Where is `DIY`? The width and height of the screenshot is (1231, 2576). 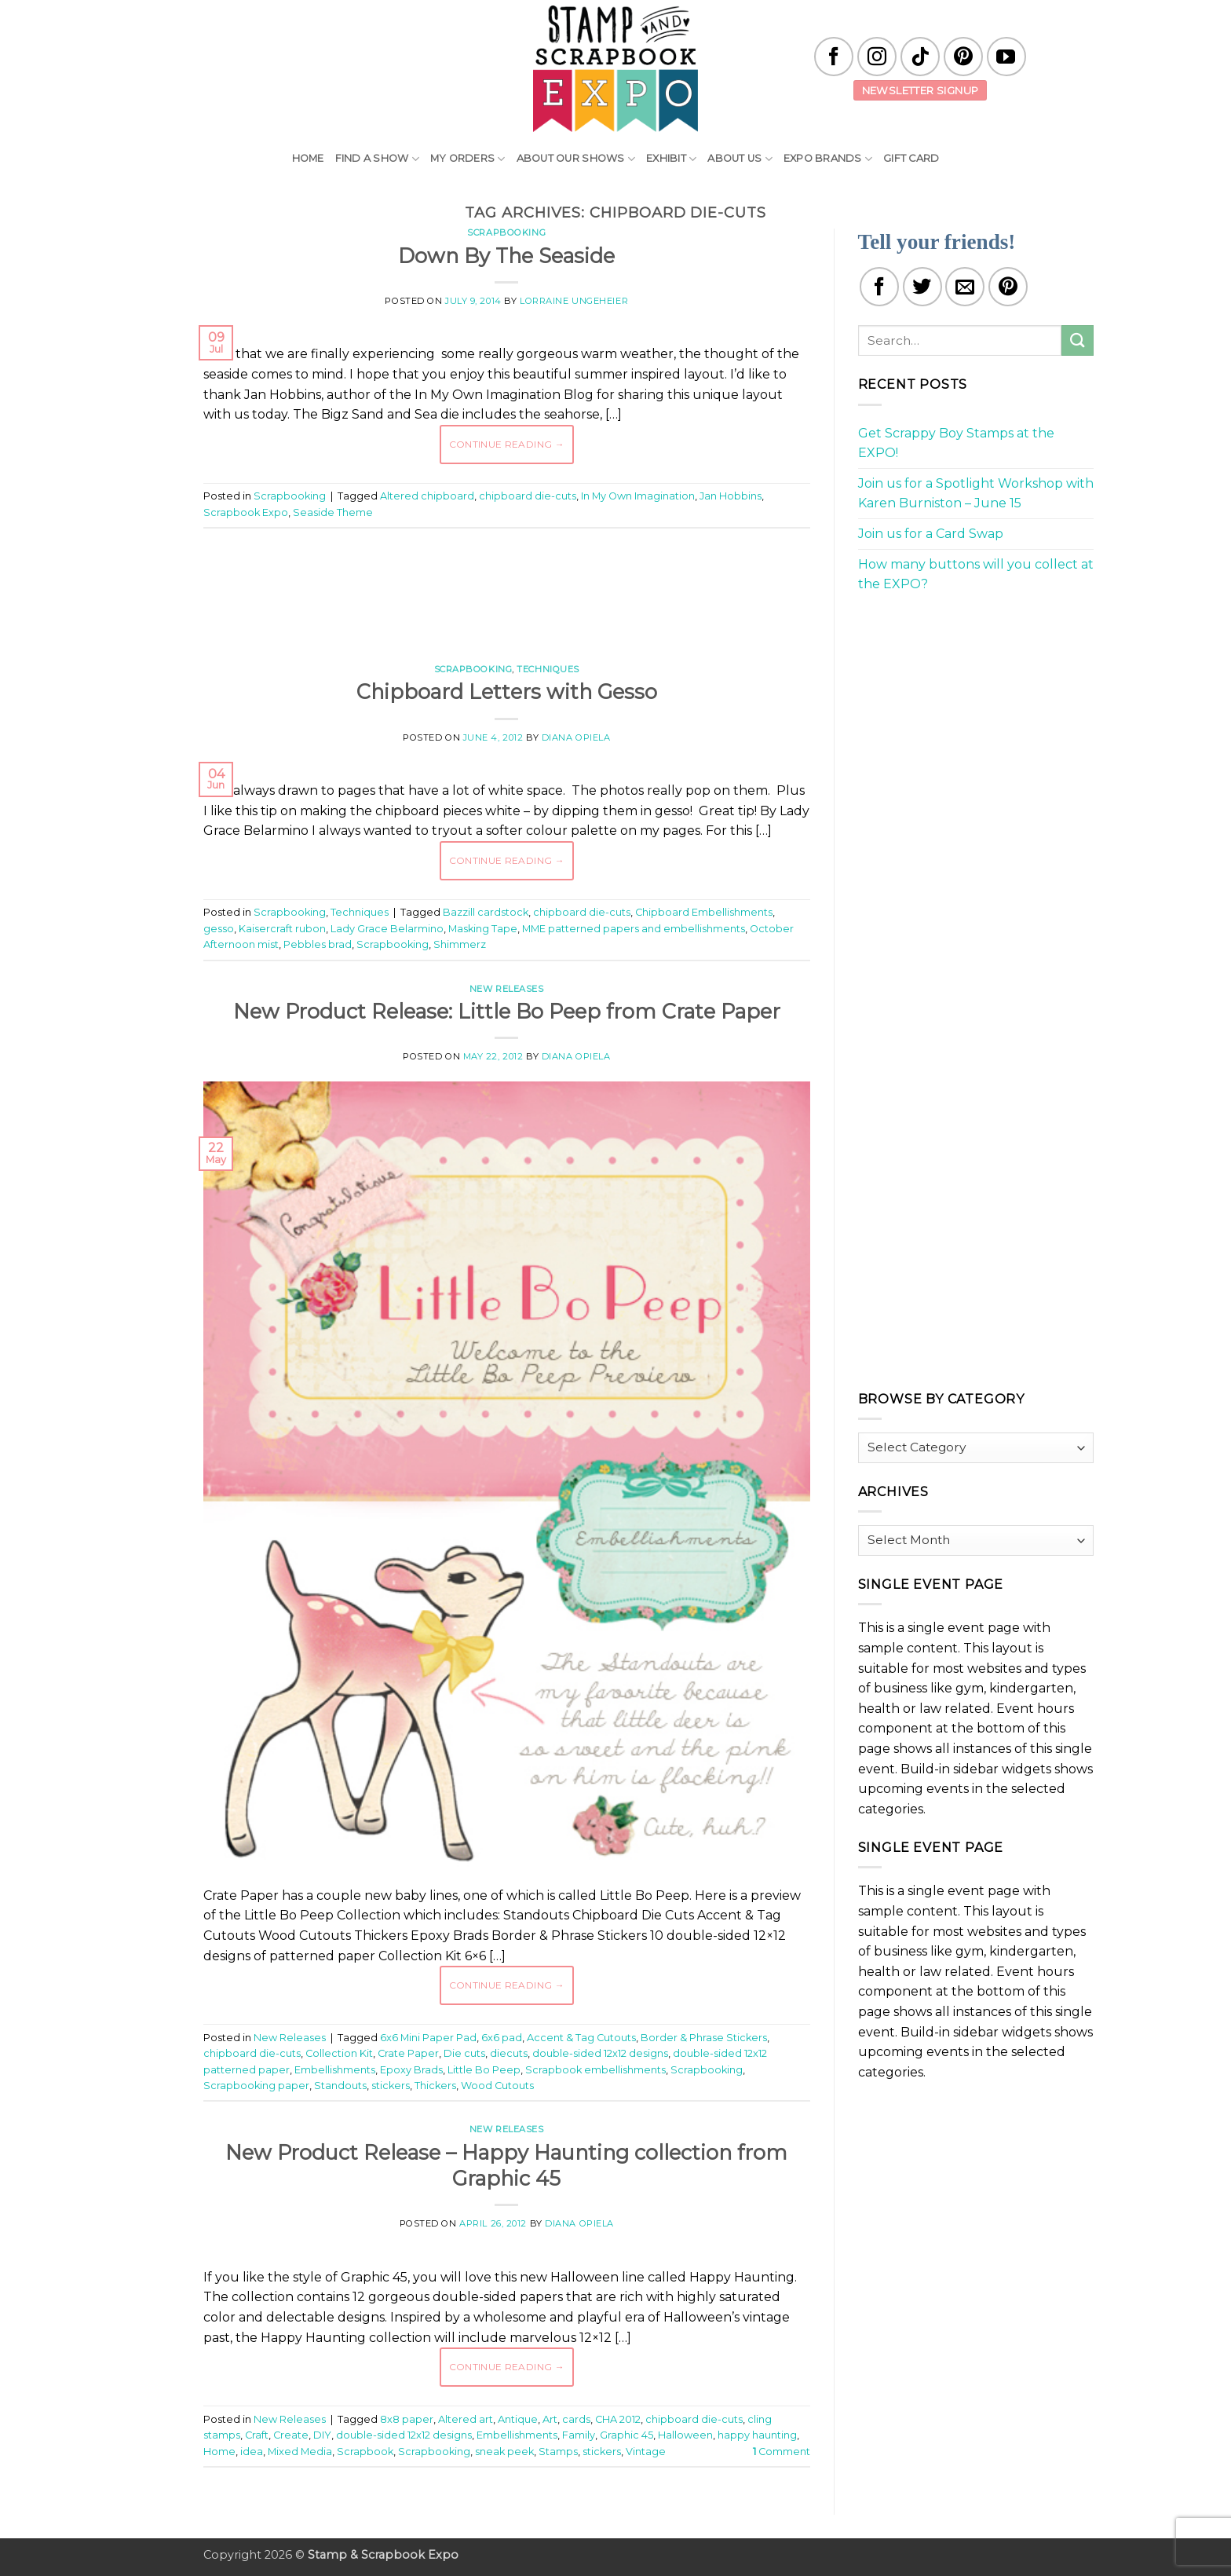 DIY is located at coordinates (322, 2435).